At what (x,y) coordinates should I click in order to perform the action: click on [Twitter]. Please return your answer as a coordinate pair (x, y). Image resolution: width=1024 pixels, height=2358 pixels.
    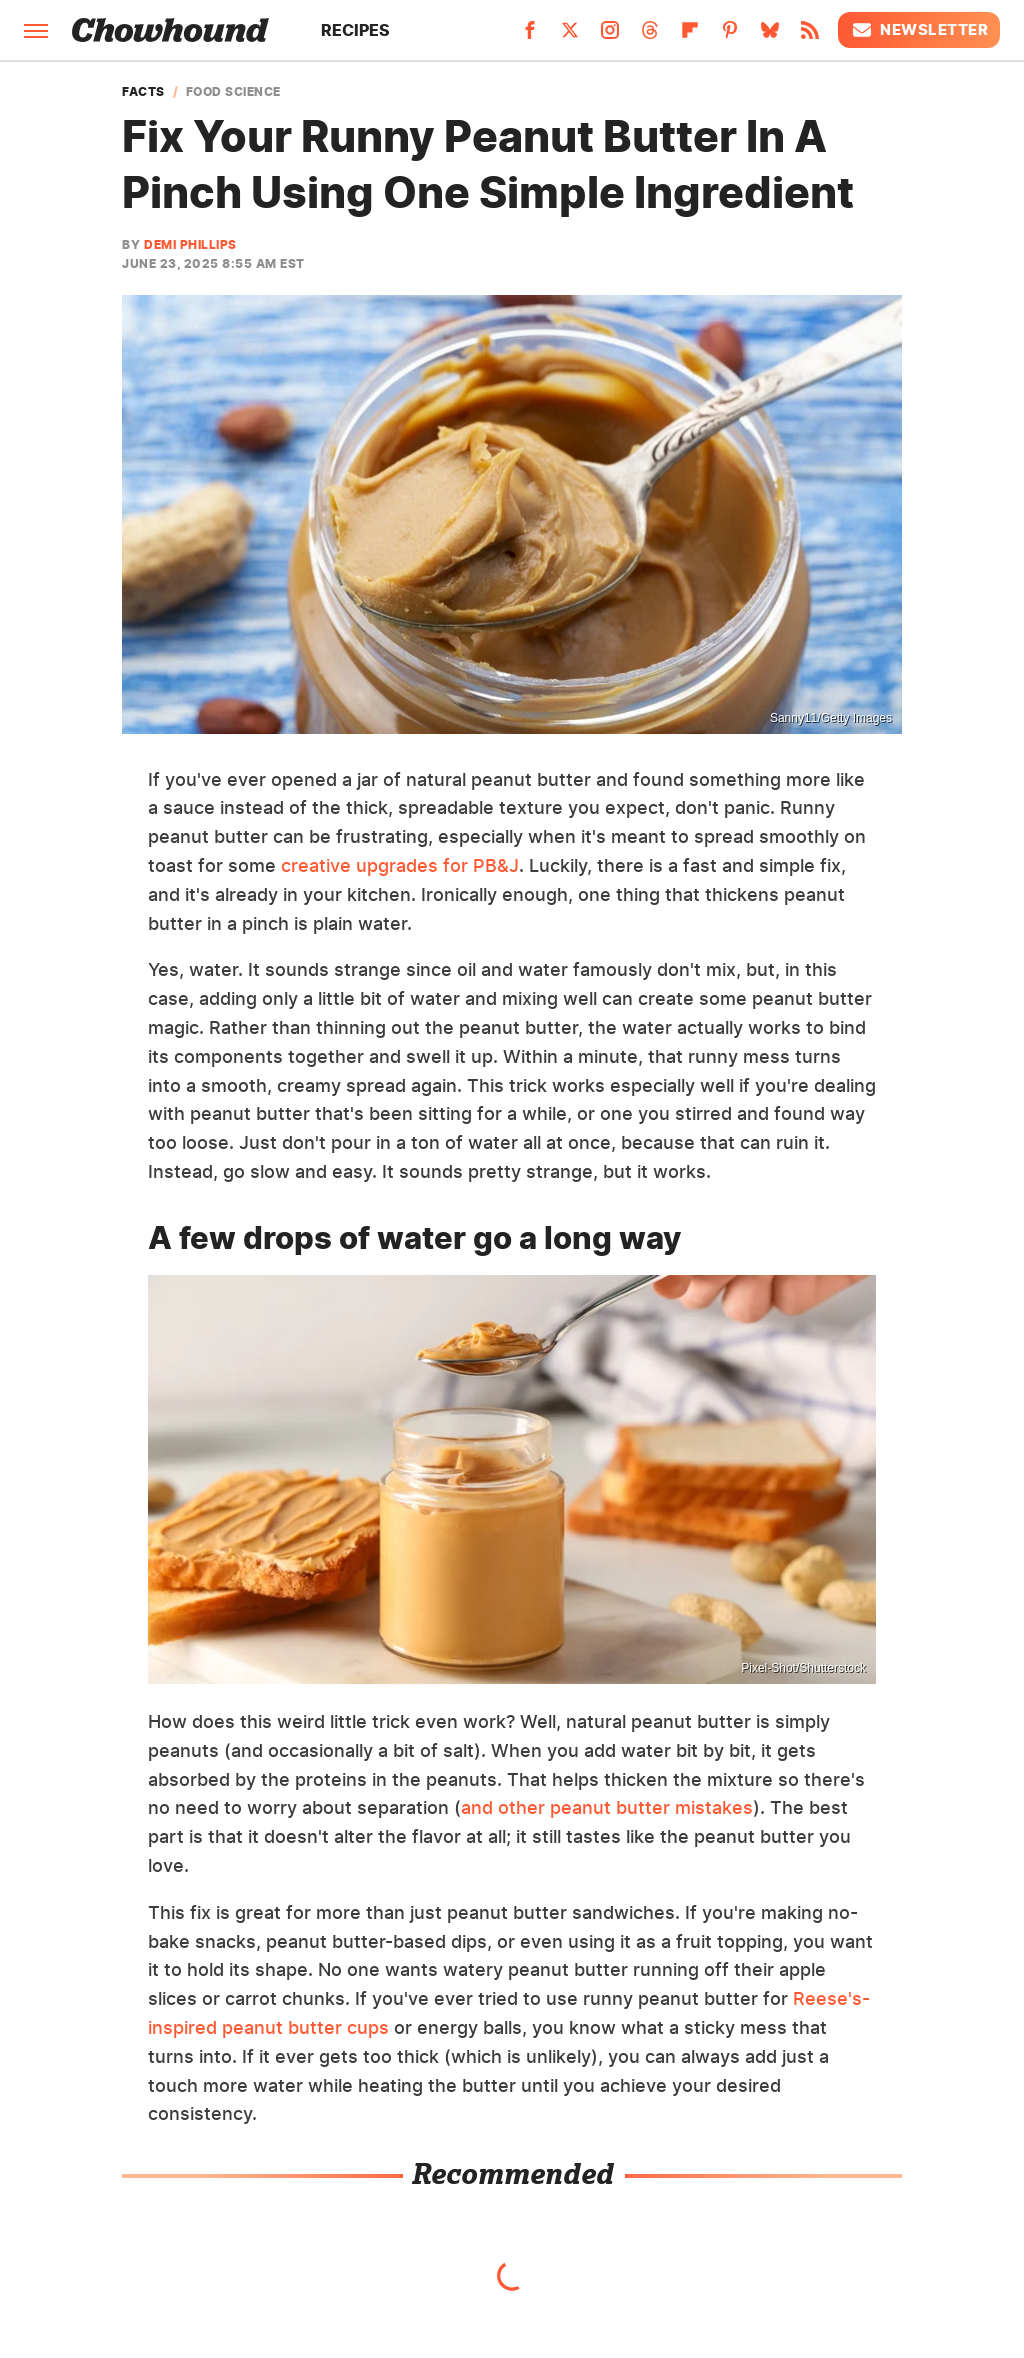
    Looking at the image, I should click on (570, 36).